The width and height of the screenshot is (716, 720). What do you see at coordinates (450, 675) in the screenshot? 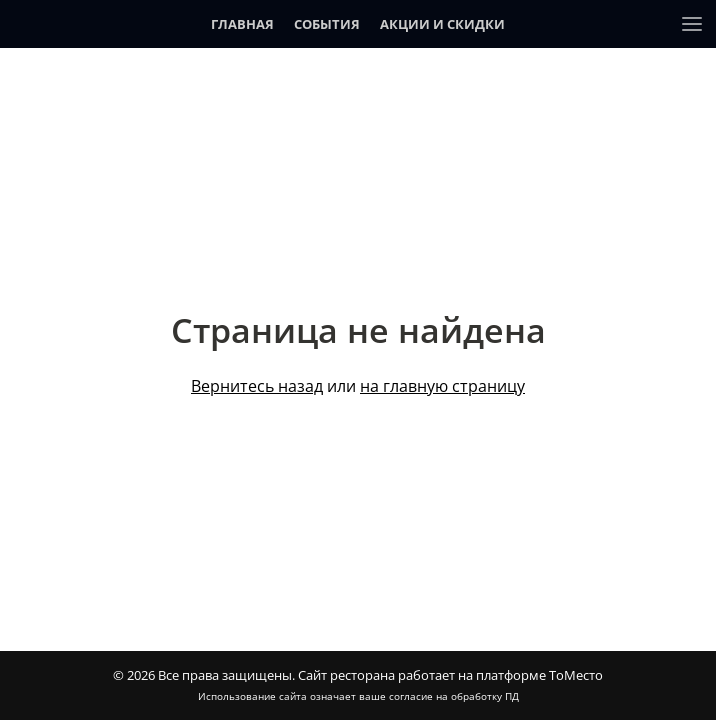
I see `Сайт ресторана работает на платформе ТоМесто` at bounding box center [450, 675].